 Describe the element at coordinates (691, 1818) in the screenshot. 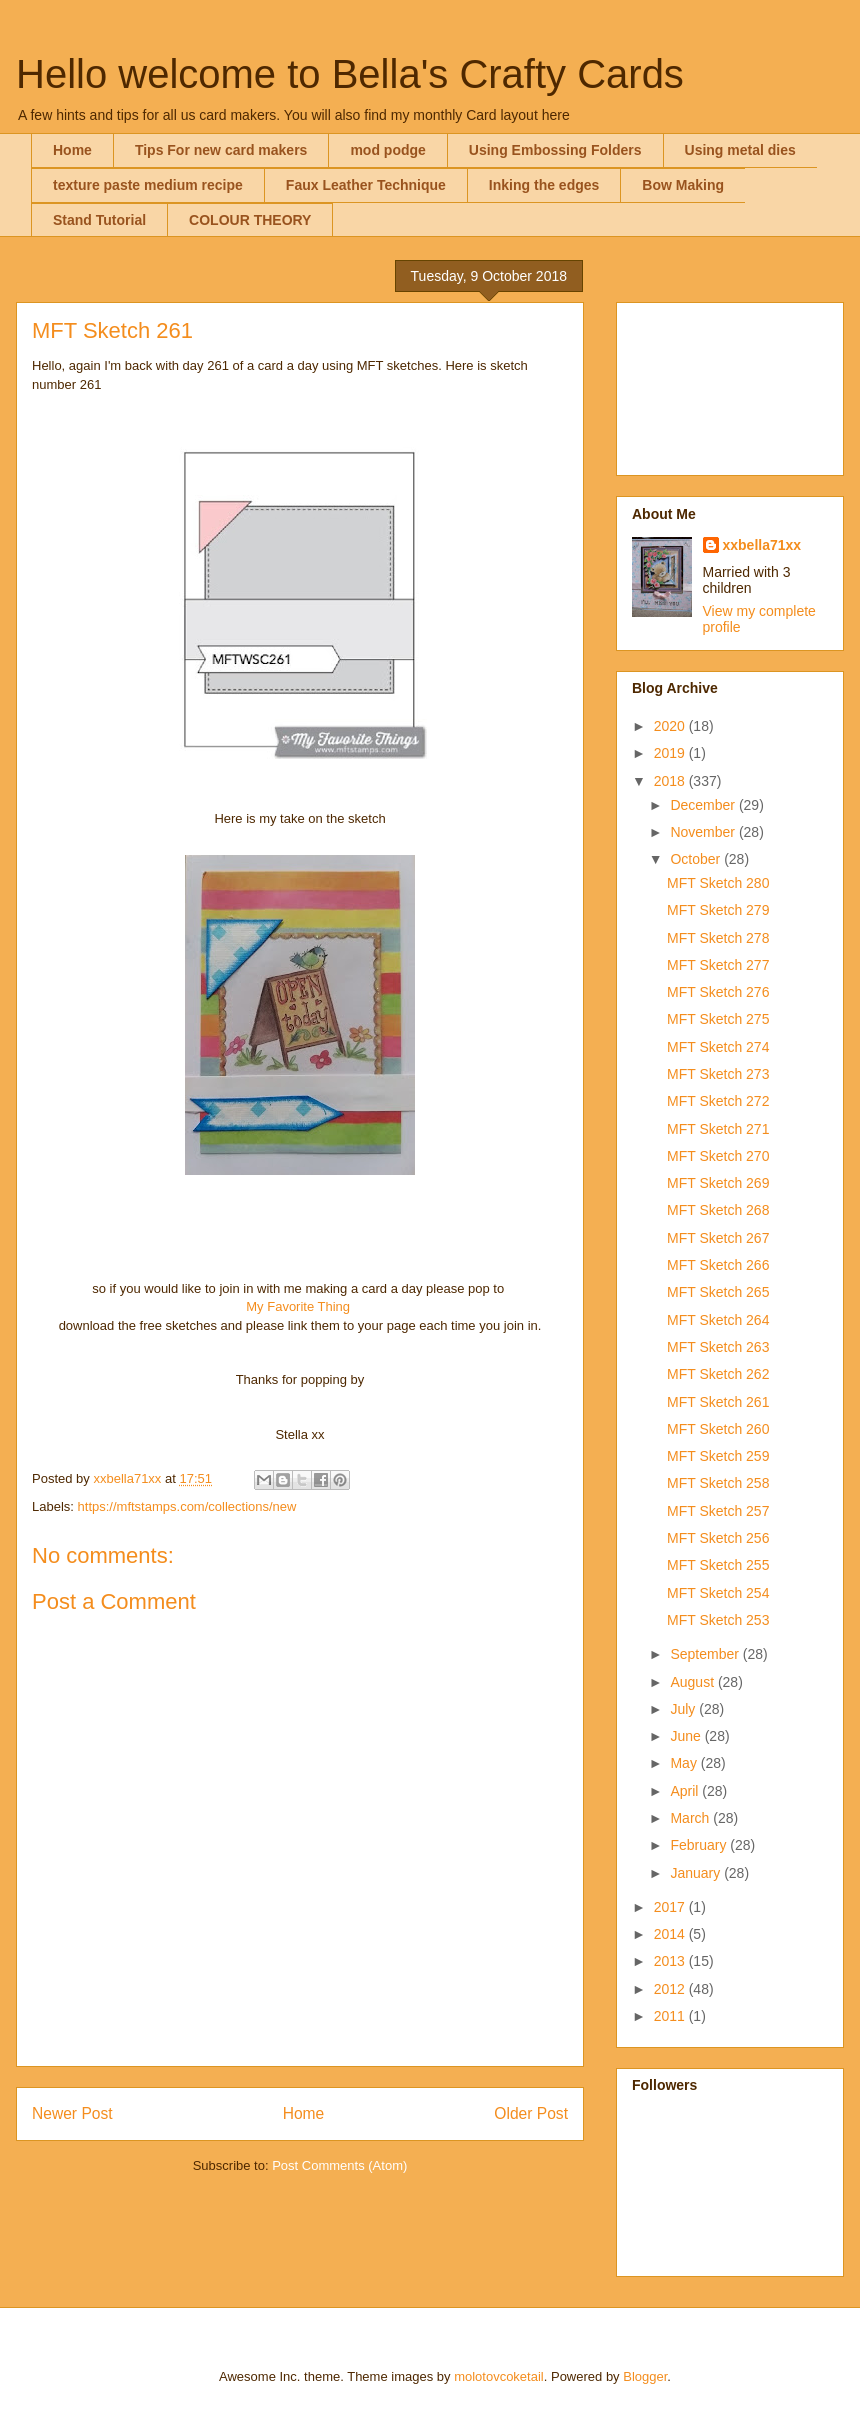

I see `March` at that location.